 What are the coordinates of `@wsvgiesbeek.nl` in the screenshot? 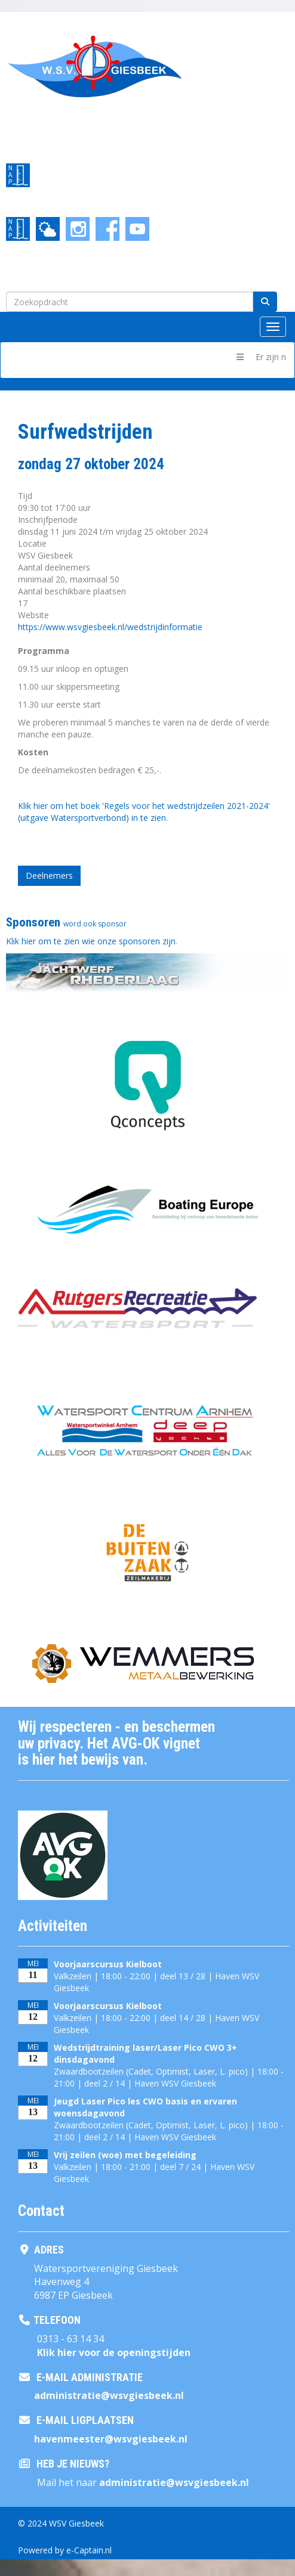 It's located at (109, 2395).